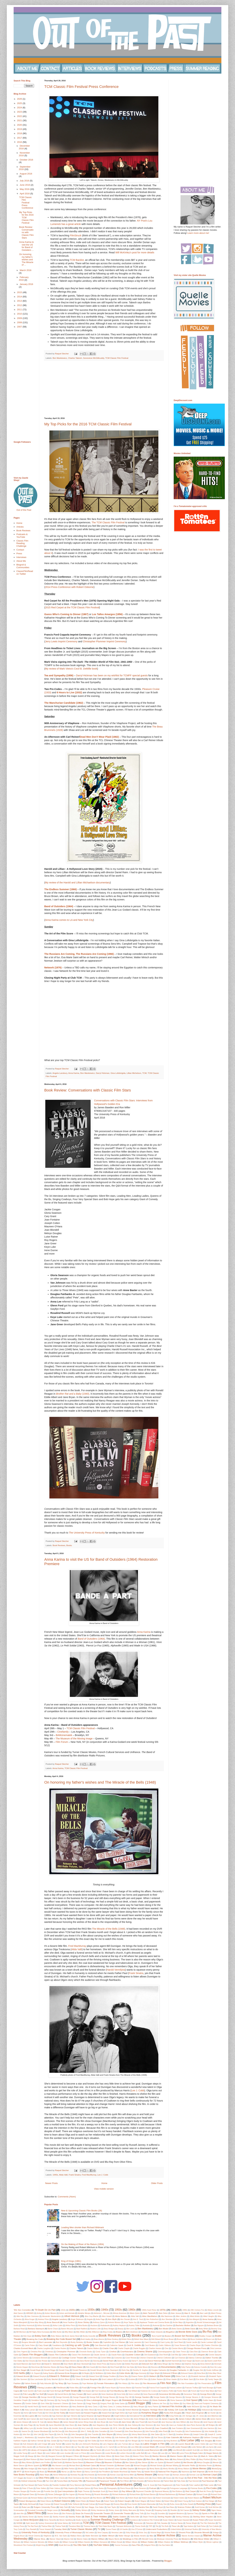  What do you see at coordinates (21, 2400) in the screenshot?
I see `Geraldine Chaplin` at bounding box center [21, 2400].